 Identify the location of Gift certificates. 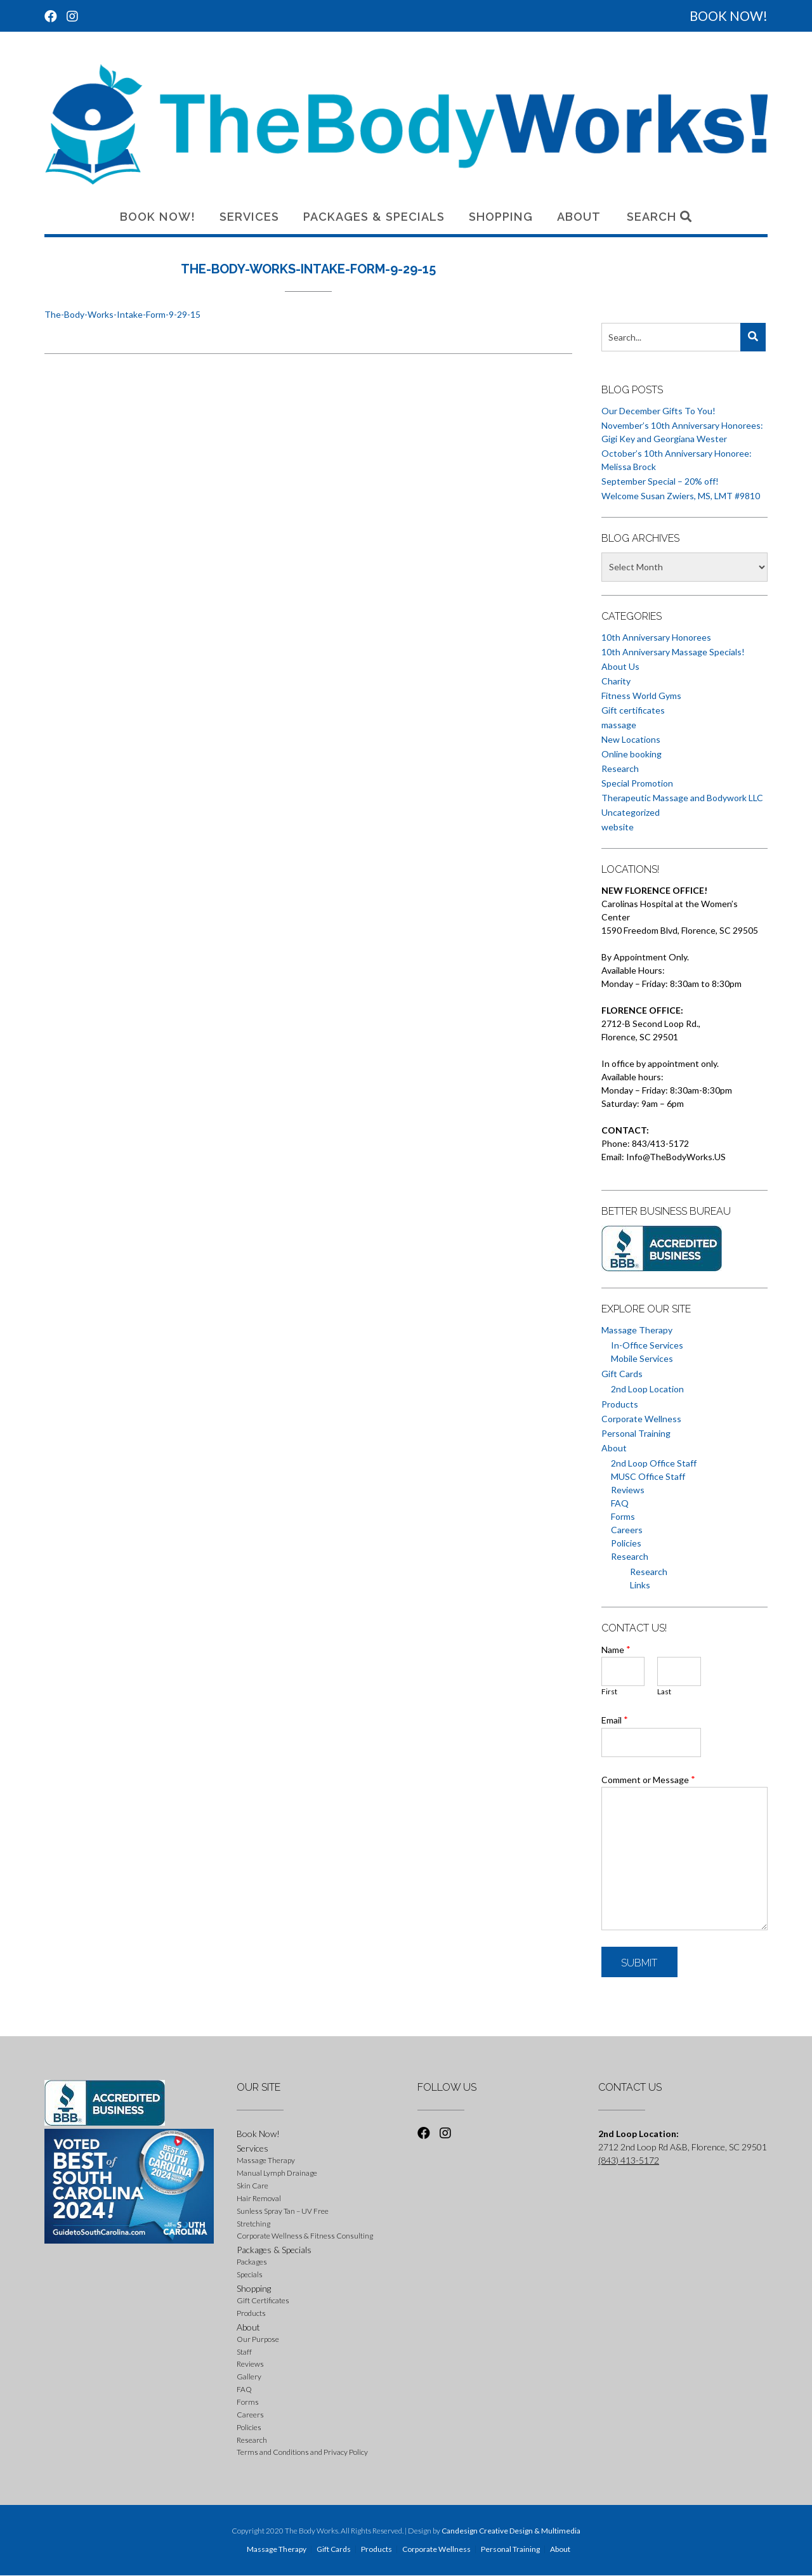
(633, 710).